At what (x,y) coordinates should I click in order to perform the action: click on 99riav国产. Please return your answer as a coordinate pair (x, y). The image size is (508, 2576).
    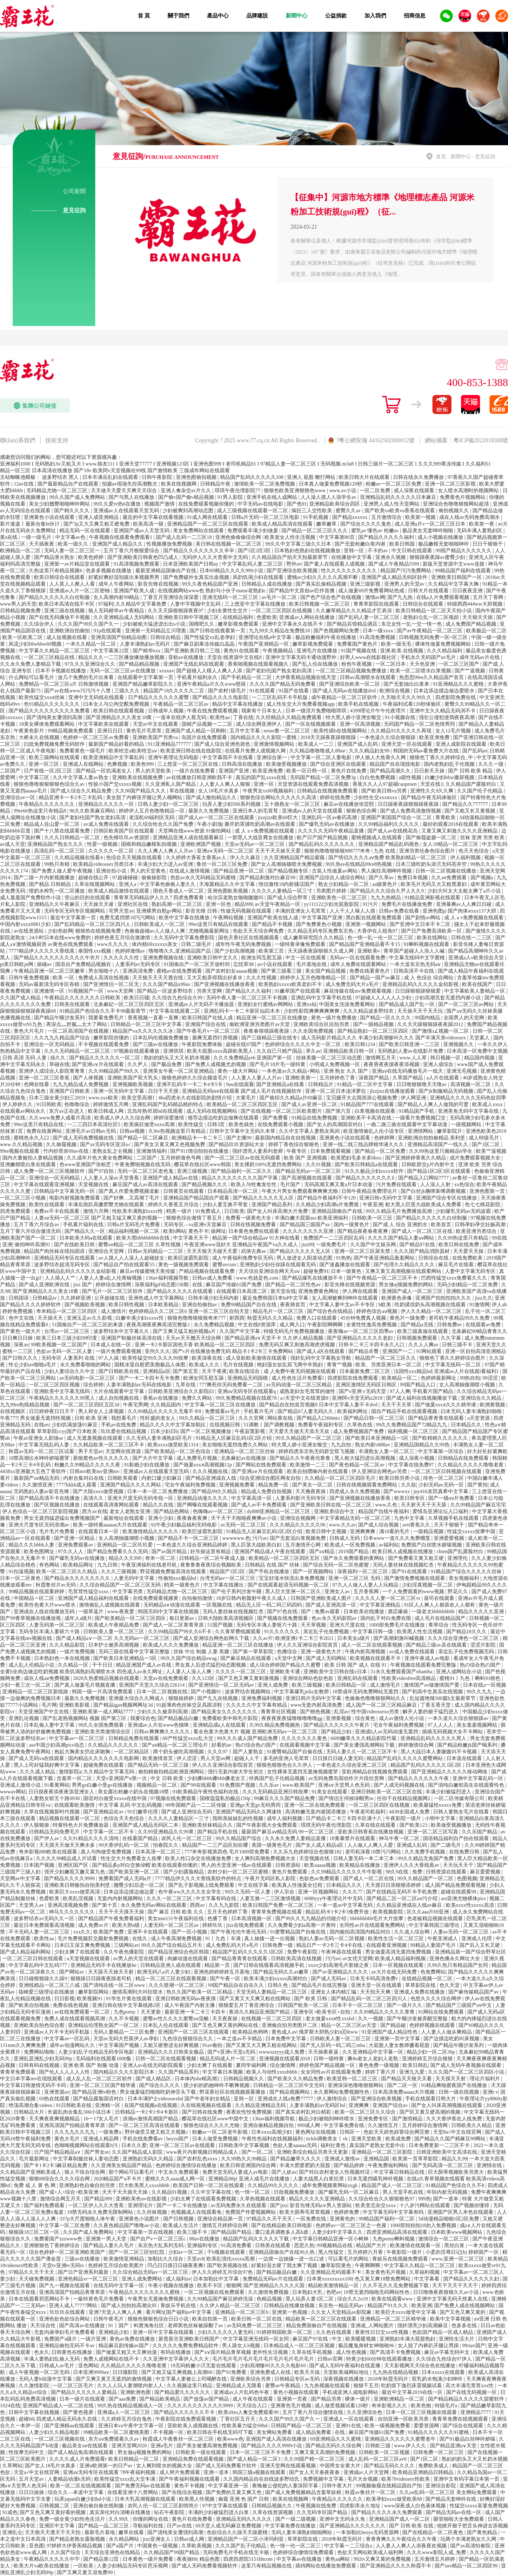
    Looking at the image, I should click on (473, 2345).